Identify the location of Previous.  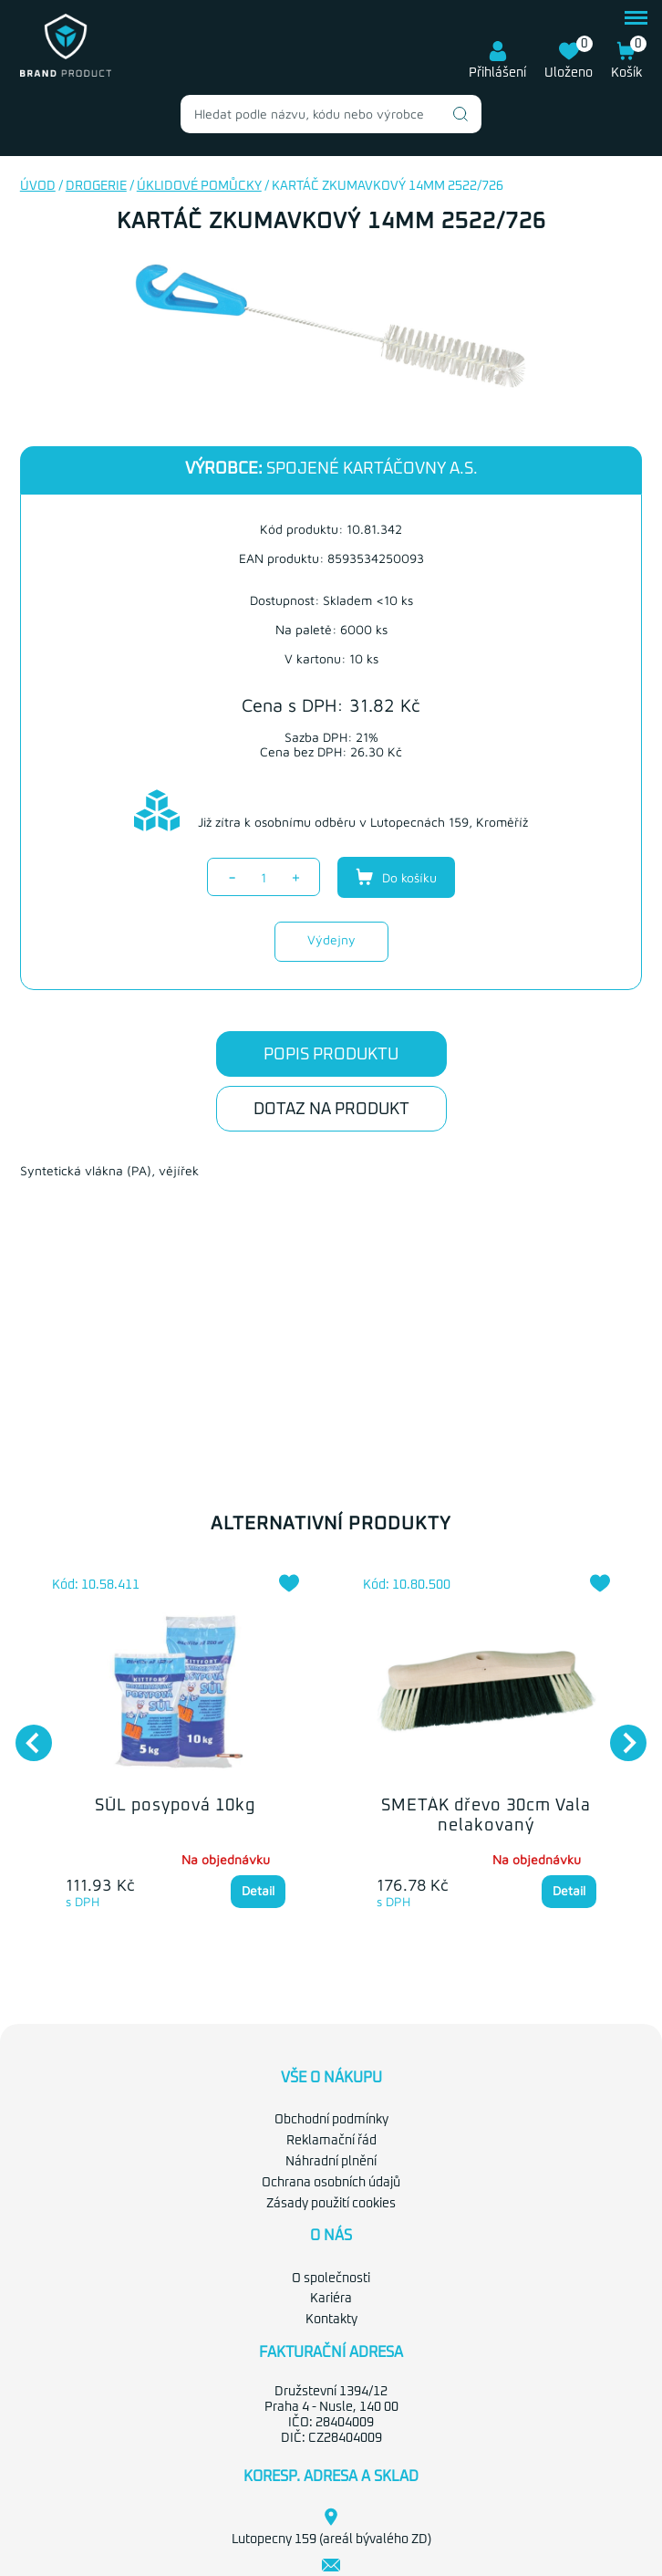
(25, 1734).